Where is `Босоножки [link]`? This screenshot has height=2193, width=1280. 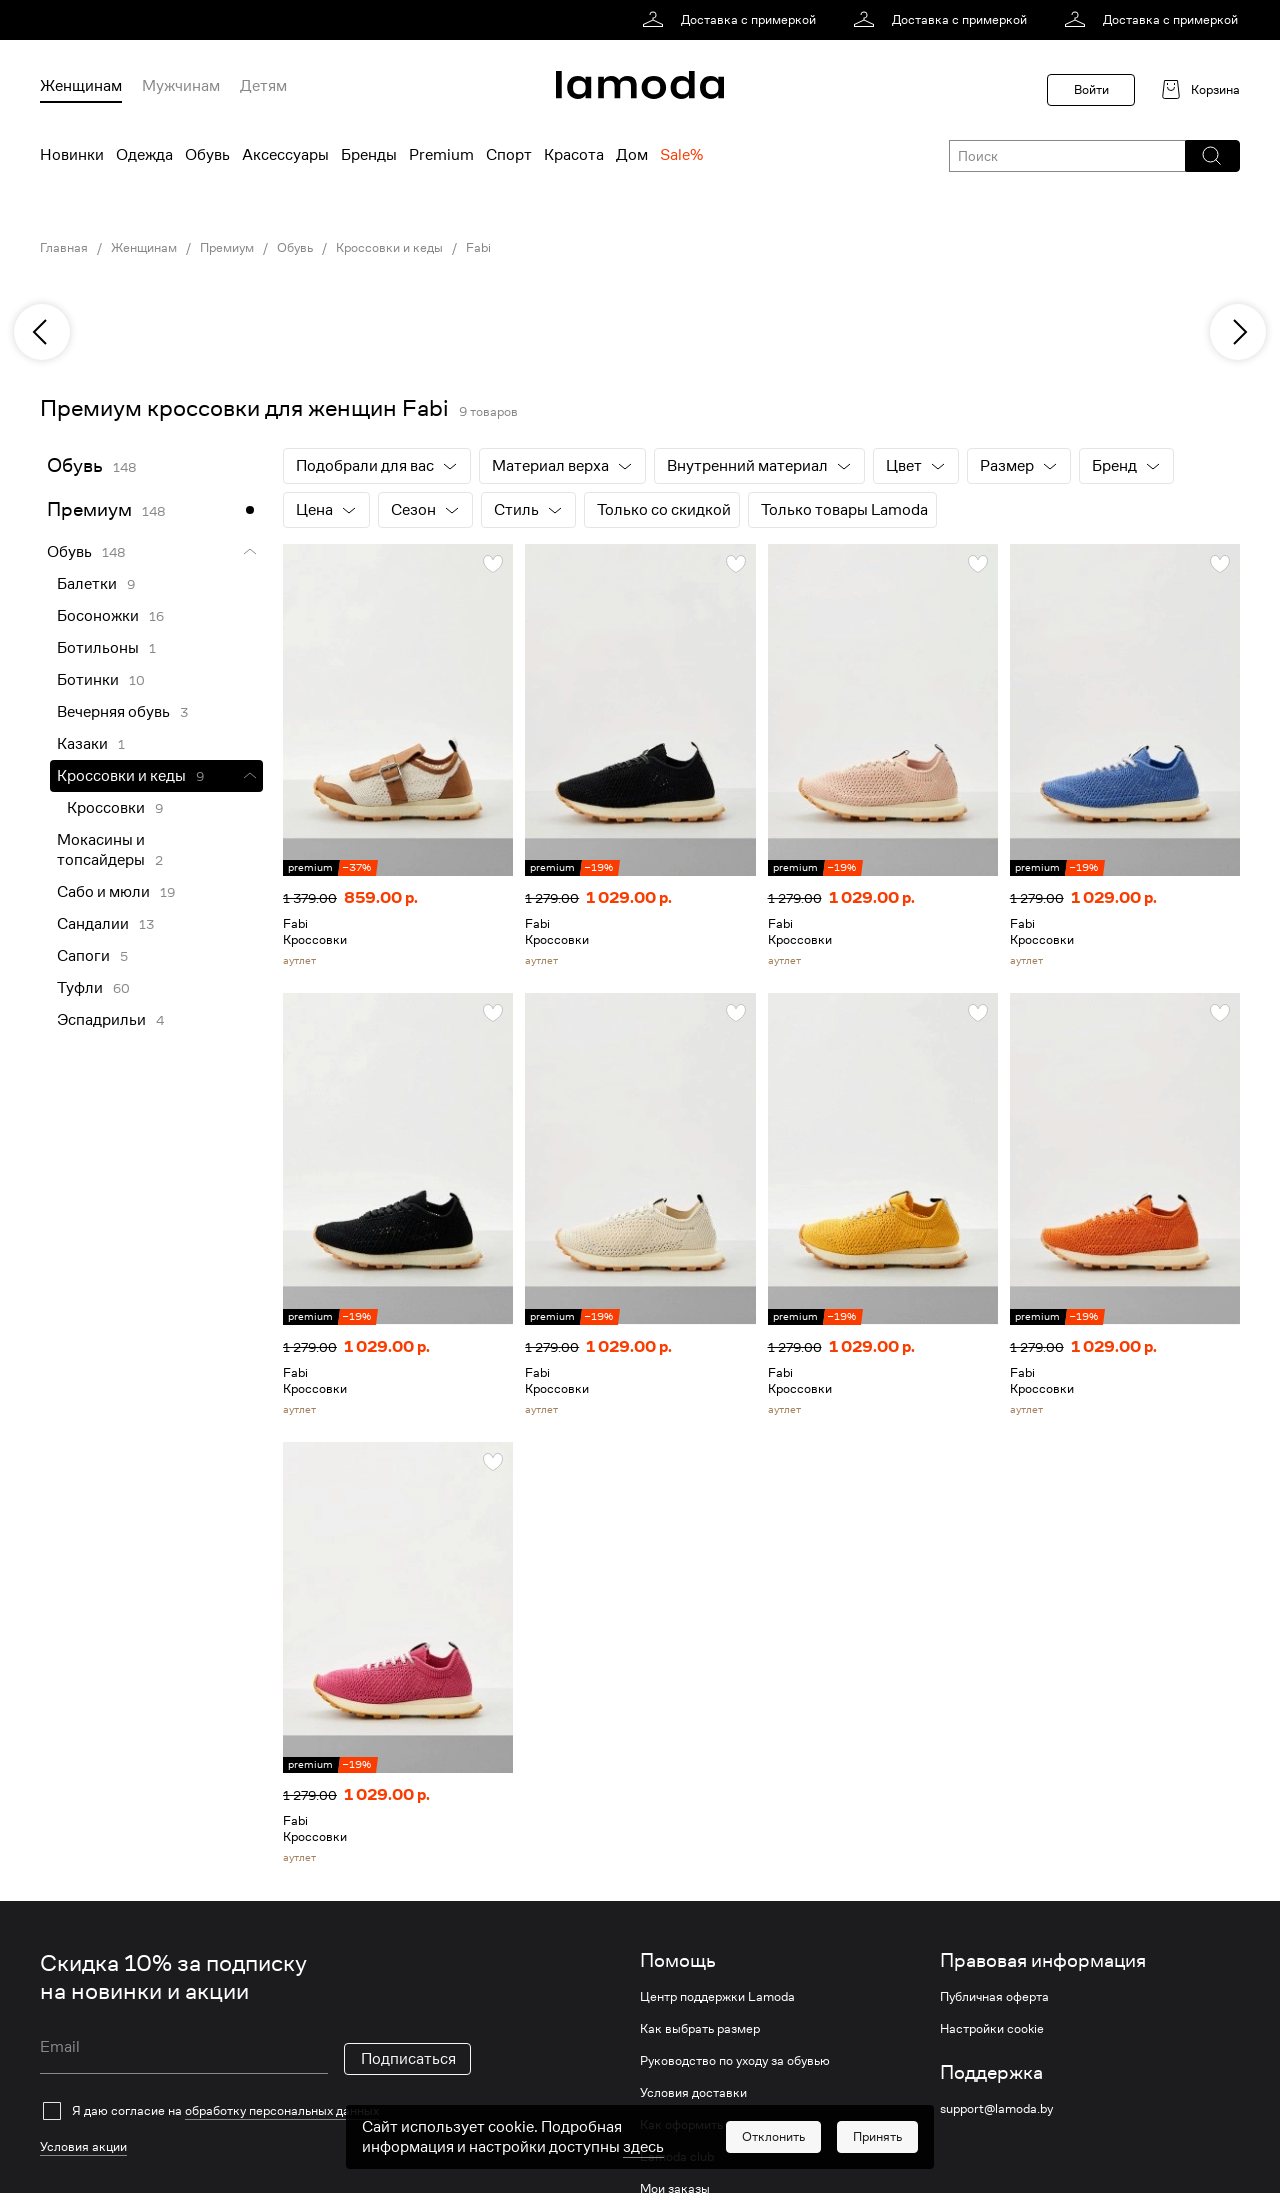
Босоножки [link] is located at coordinates (98, 616).